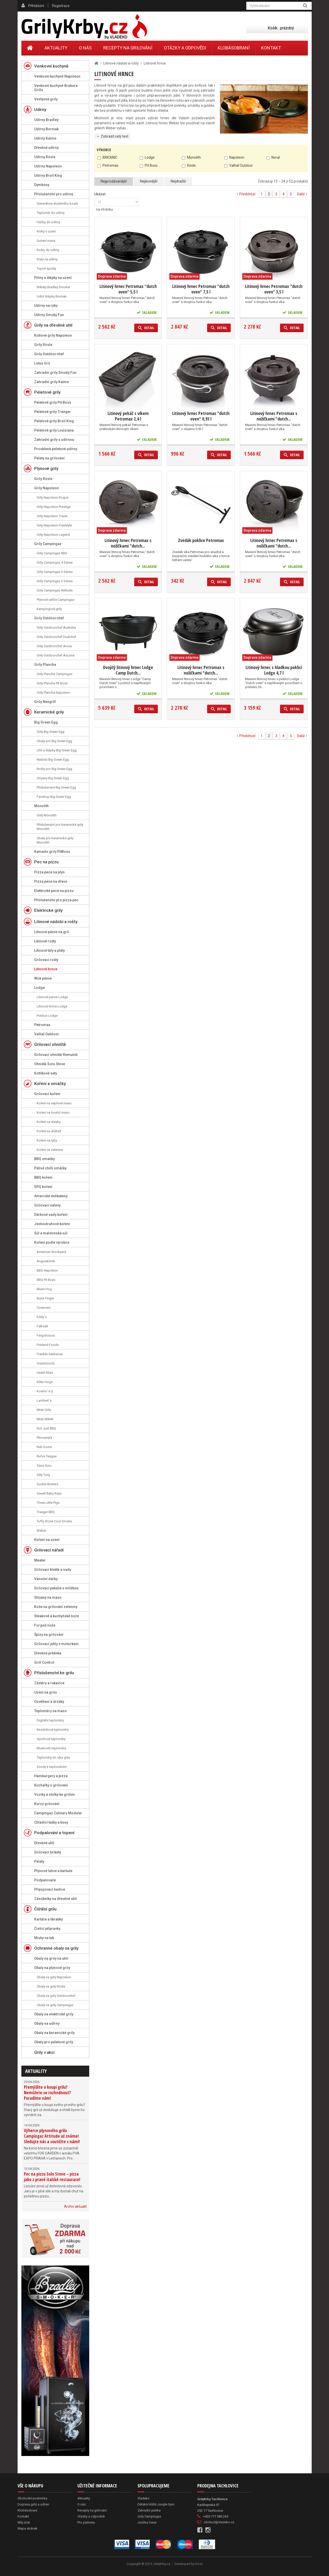 The width and height of the screenshot is (329, 2576). What do you see at coordinates (52, 1767) in the screenshot?
I see `Sondy k teploměrům` at bounding box center [52, 1767].